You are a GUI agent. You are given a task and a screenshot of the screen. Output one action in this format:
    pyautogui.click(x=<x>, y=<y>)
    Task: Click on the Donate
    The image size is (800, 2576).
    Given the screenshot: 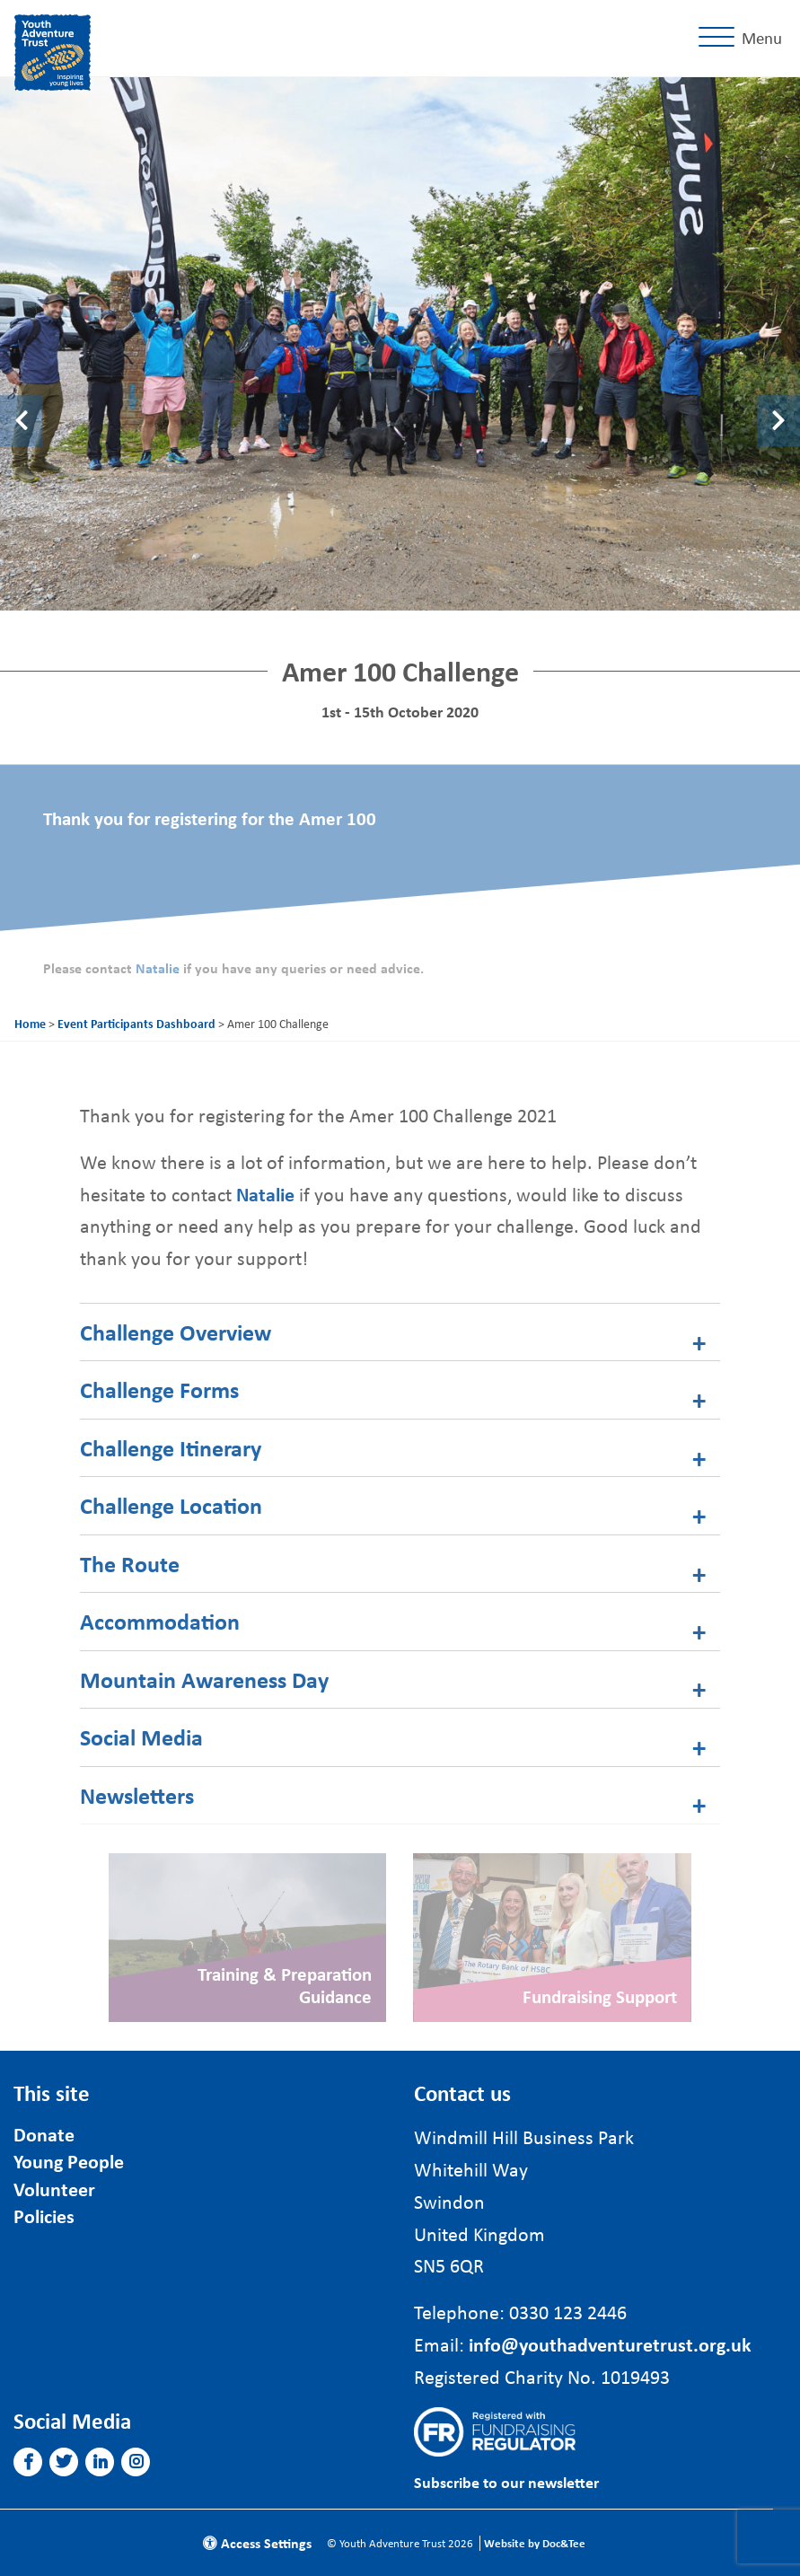 What is the action you would take?
    pyautogui.click(x=44, y=2134)
    